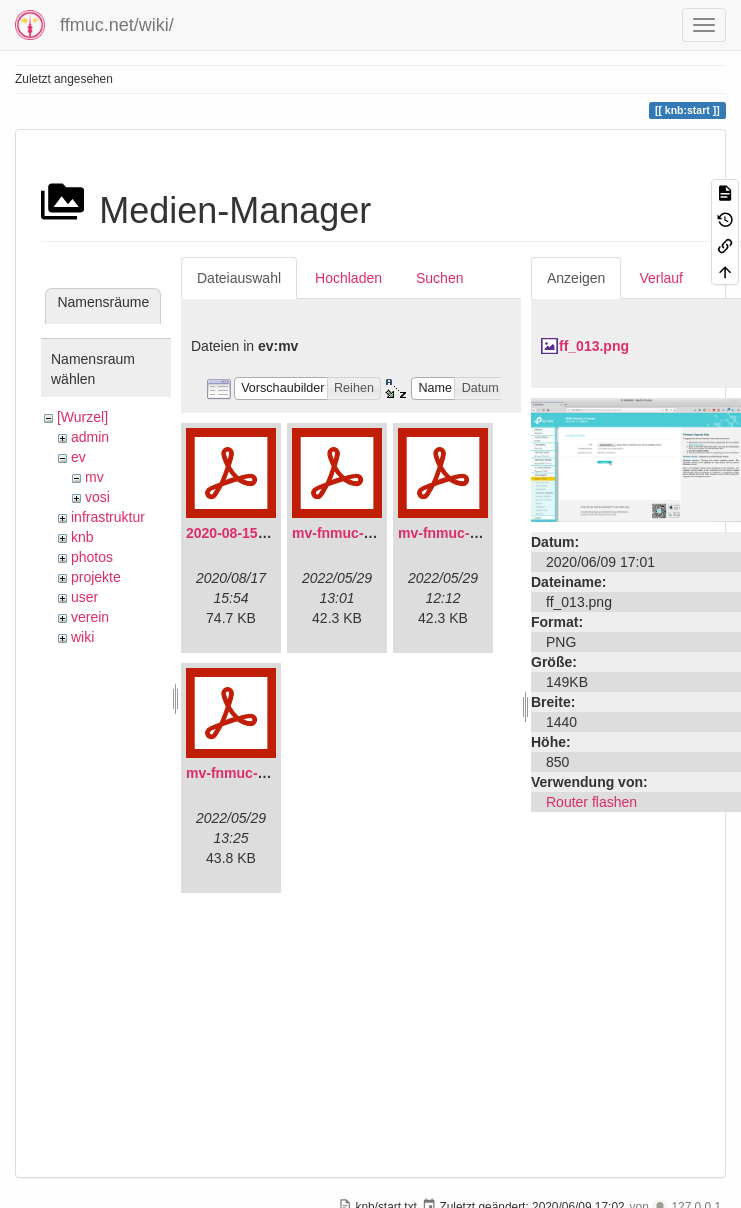 The width and height of the screenshot is (741, 1208). What do you see at coordinates (356, 533) in the screenshot?
I see `mv-fnmuc-2021.pdf` at bounding box center [356, 533].